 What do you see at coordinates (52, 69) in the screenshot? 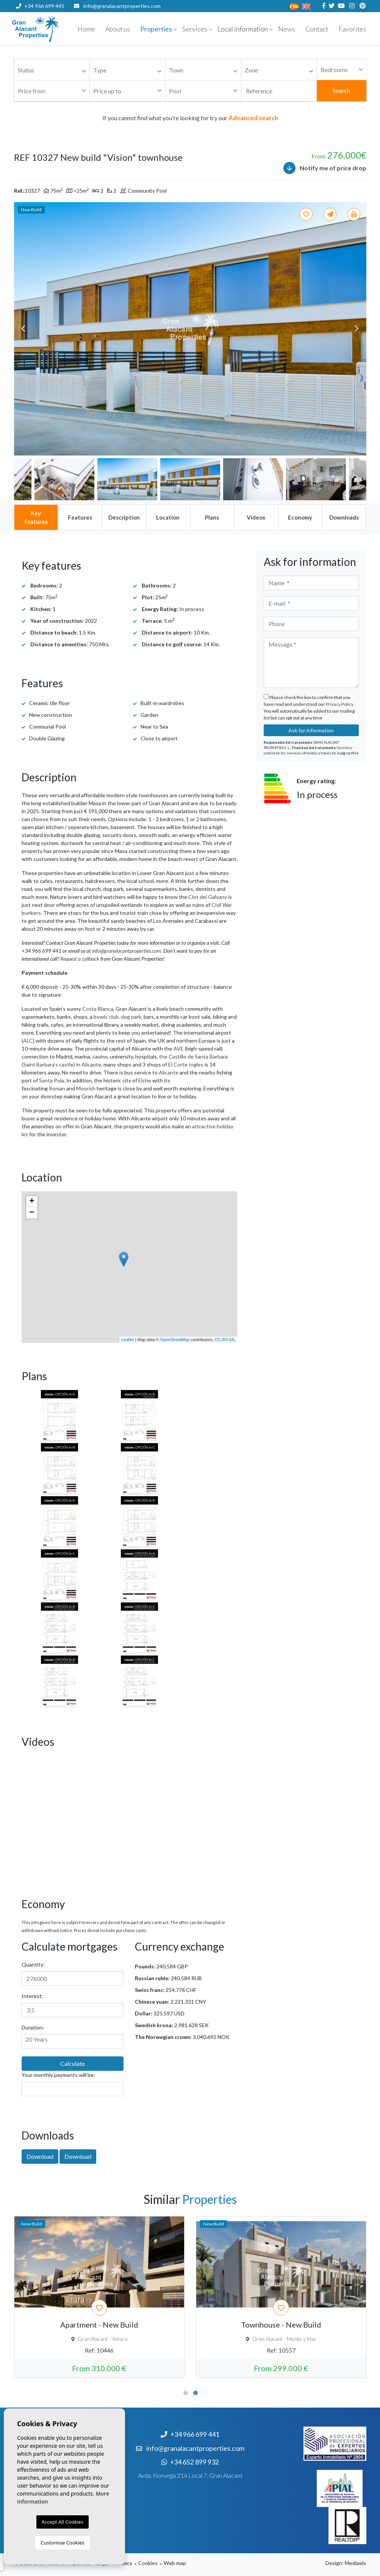
I see `[combobox]` at bounding box center [52, 69].